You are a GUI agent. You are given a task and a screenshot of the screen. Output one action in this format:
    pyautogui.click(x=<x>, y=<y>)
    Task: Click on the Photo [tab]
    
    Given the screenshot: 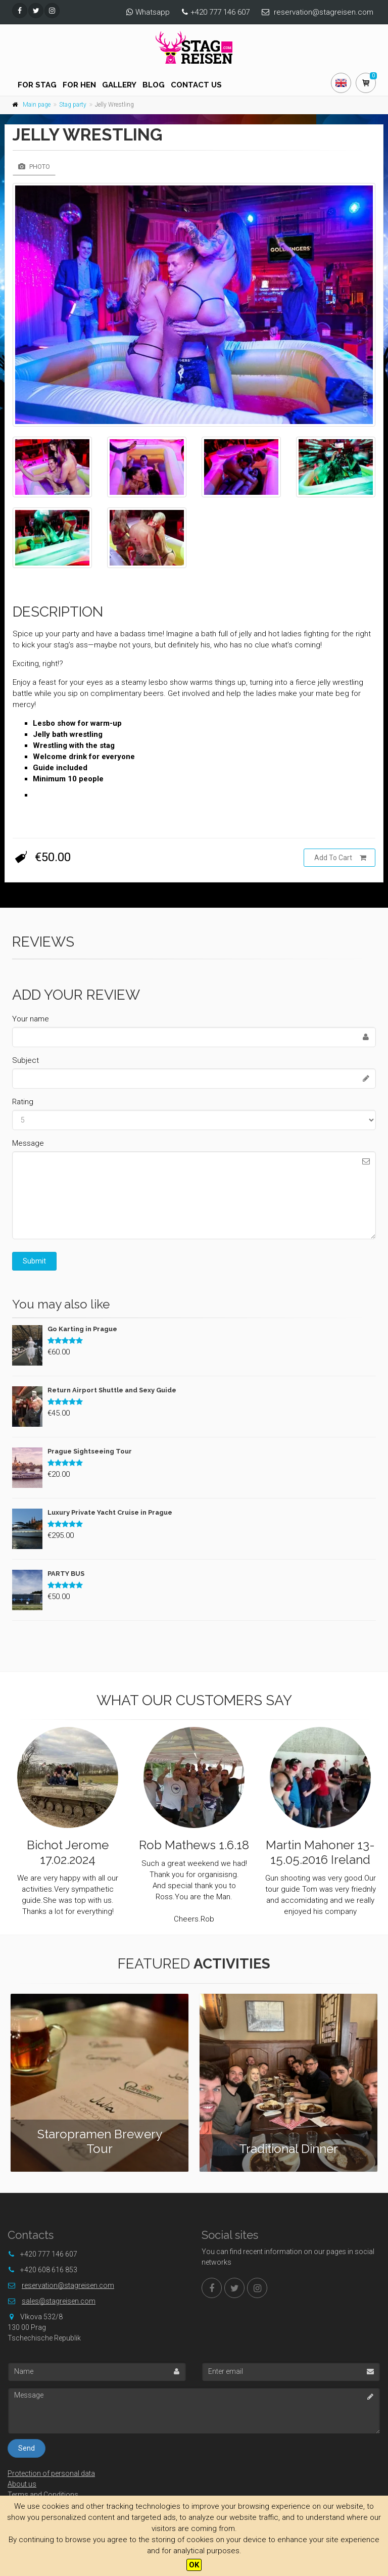 What is the action you would take?
    pyautogui.click(x=34, y=166)
    